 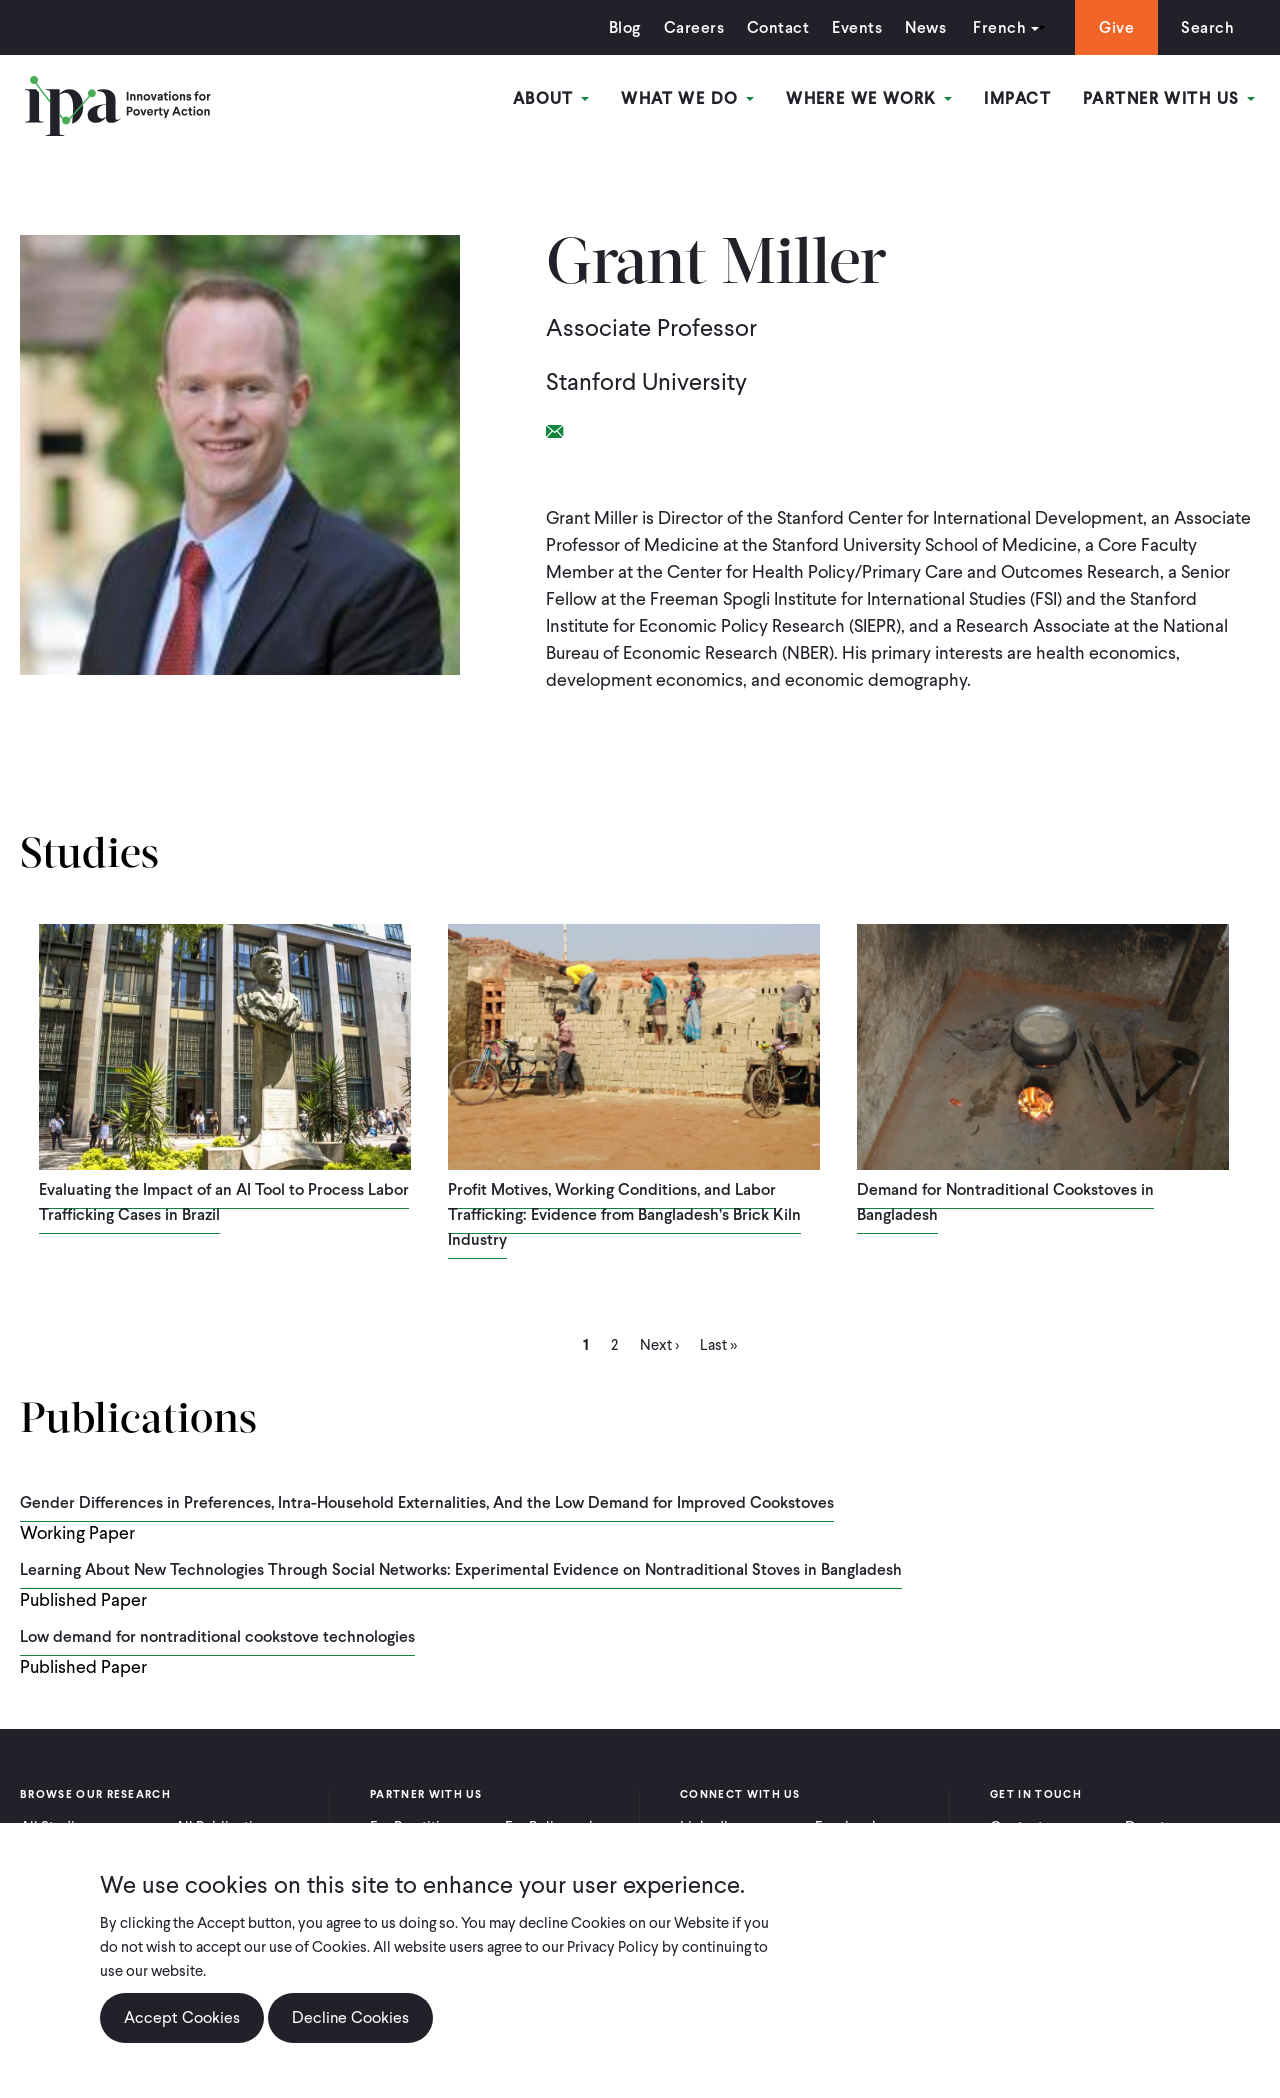 I want to click on Evaluating the Impact of an AI Tool to Process Labor Trafficking Cases in Brazil, so click(x=224, y=1202).